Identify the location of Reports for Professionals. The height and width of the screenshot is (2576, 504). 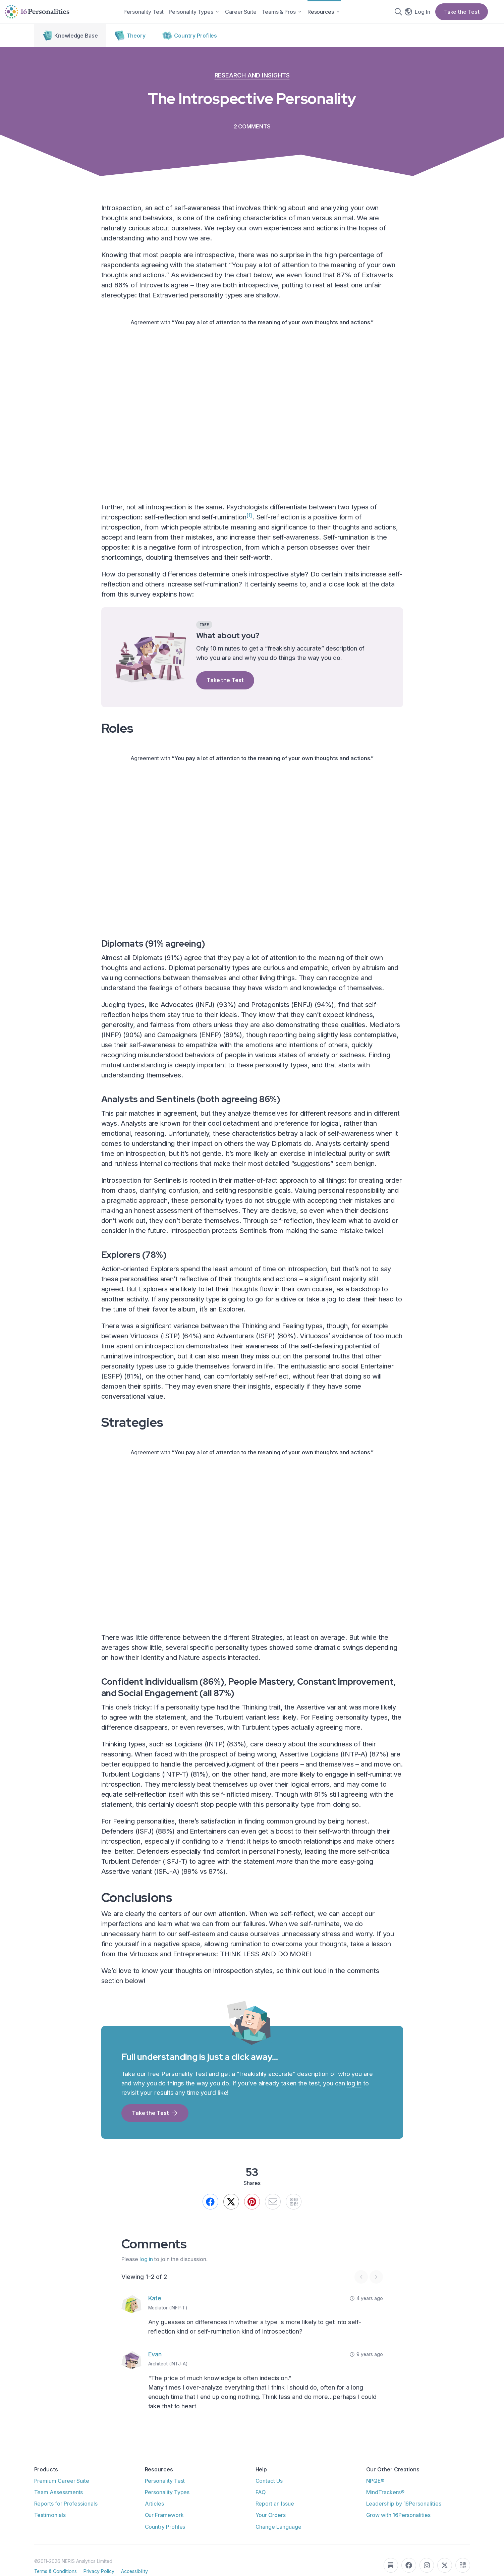
(66, 2515).